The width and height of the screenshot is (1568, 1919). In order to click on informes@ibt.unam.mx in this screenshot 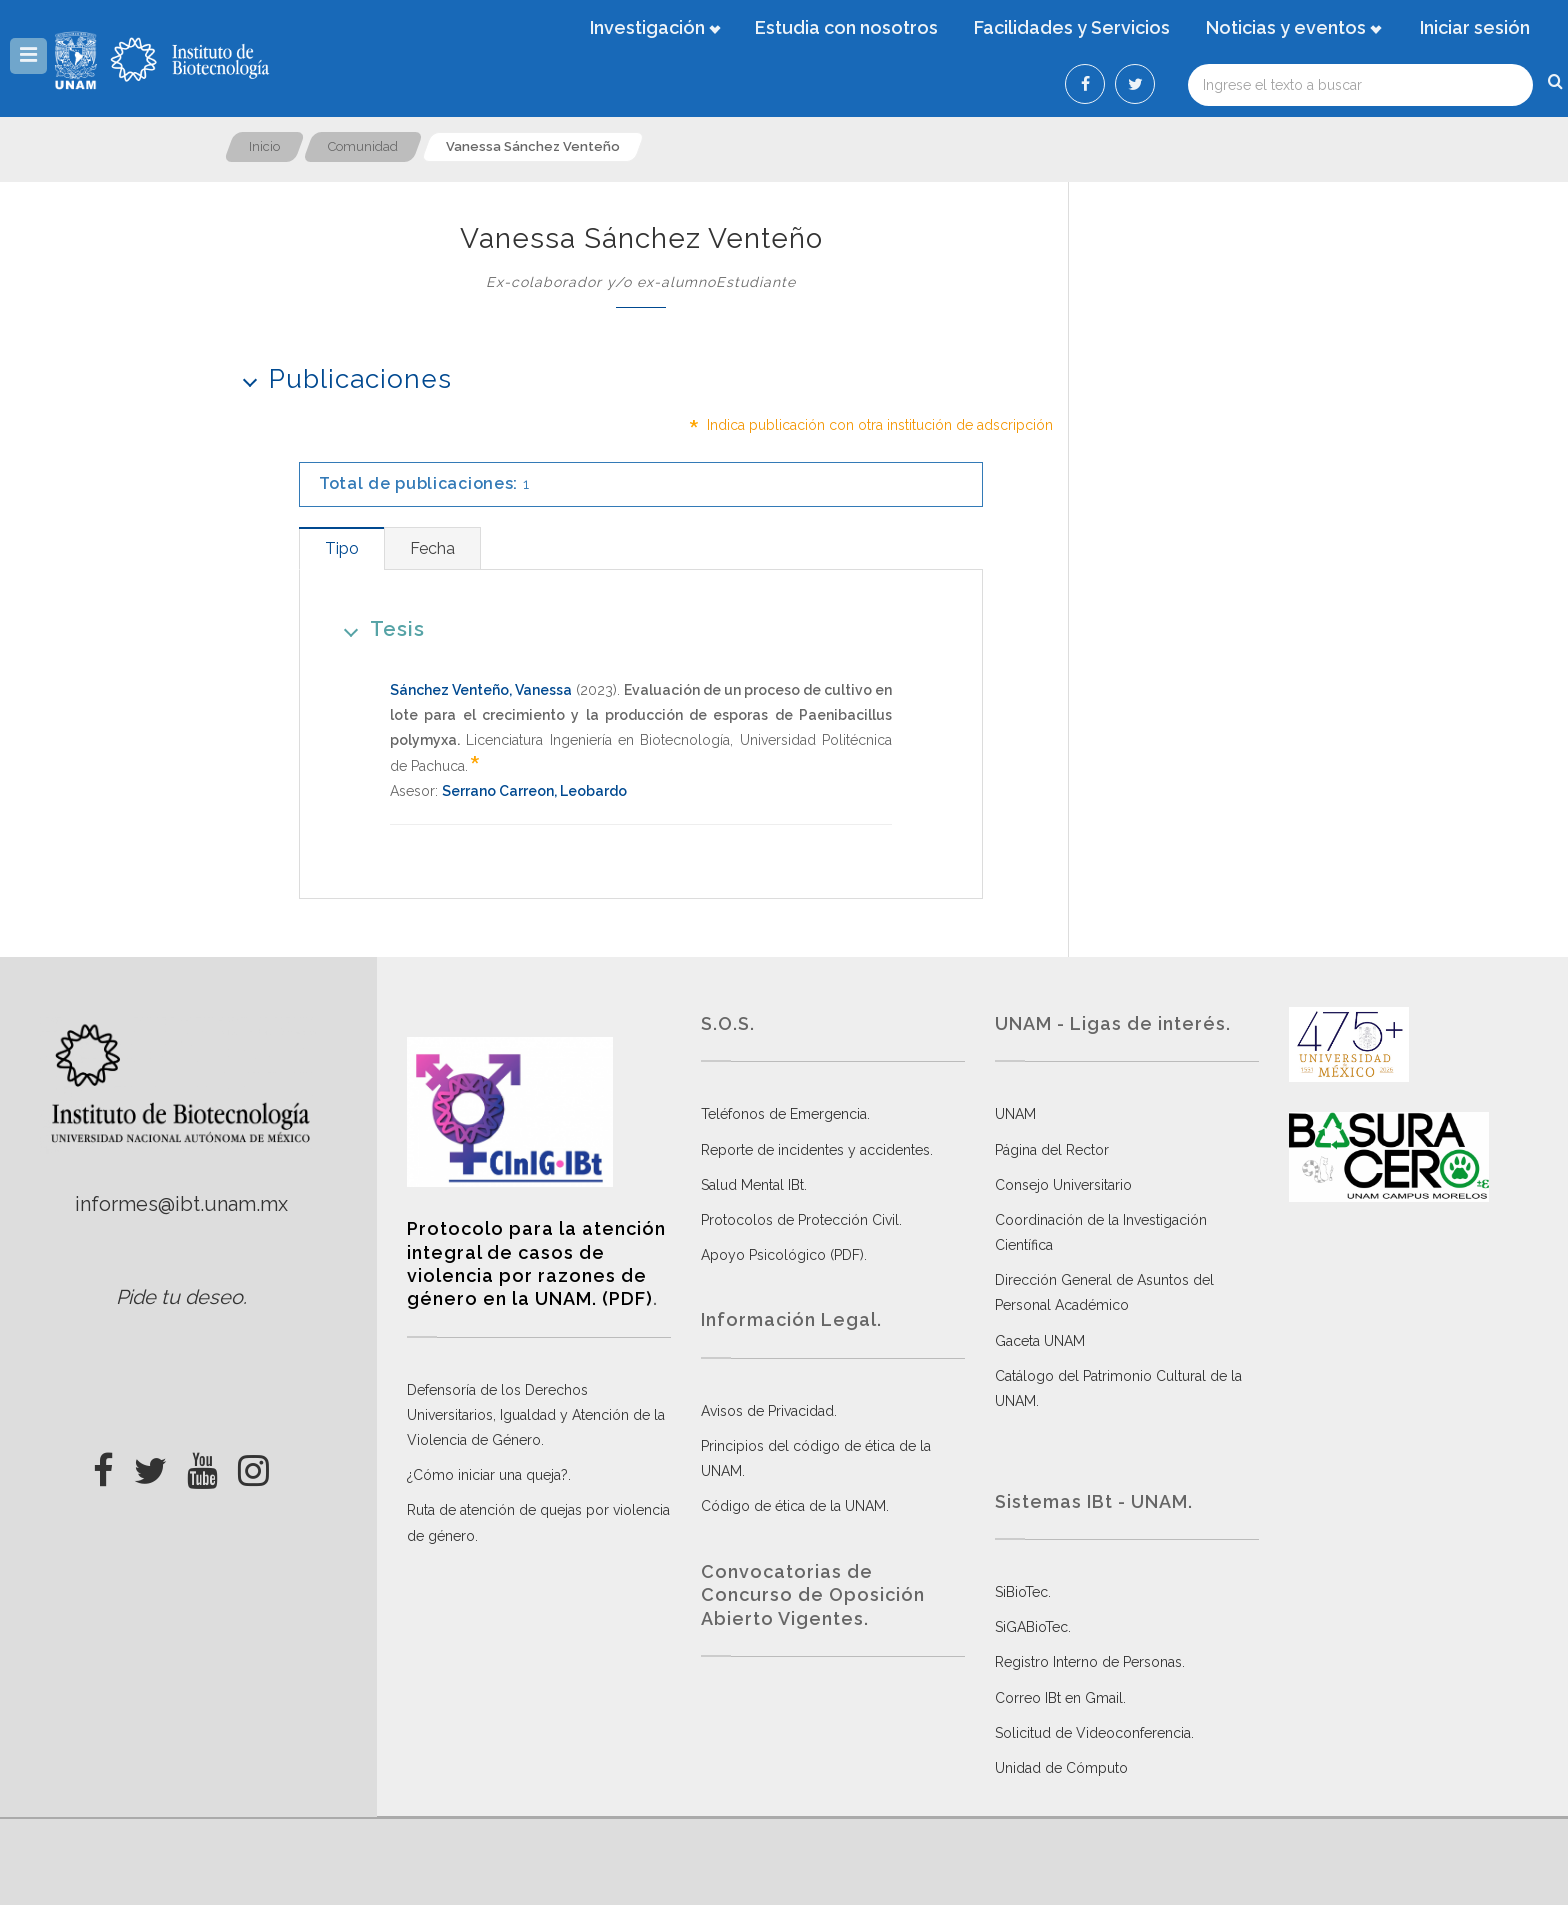, I will do `click(181, 1204)`.